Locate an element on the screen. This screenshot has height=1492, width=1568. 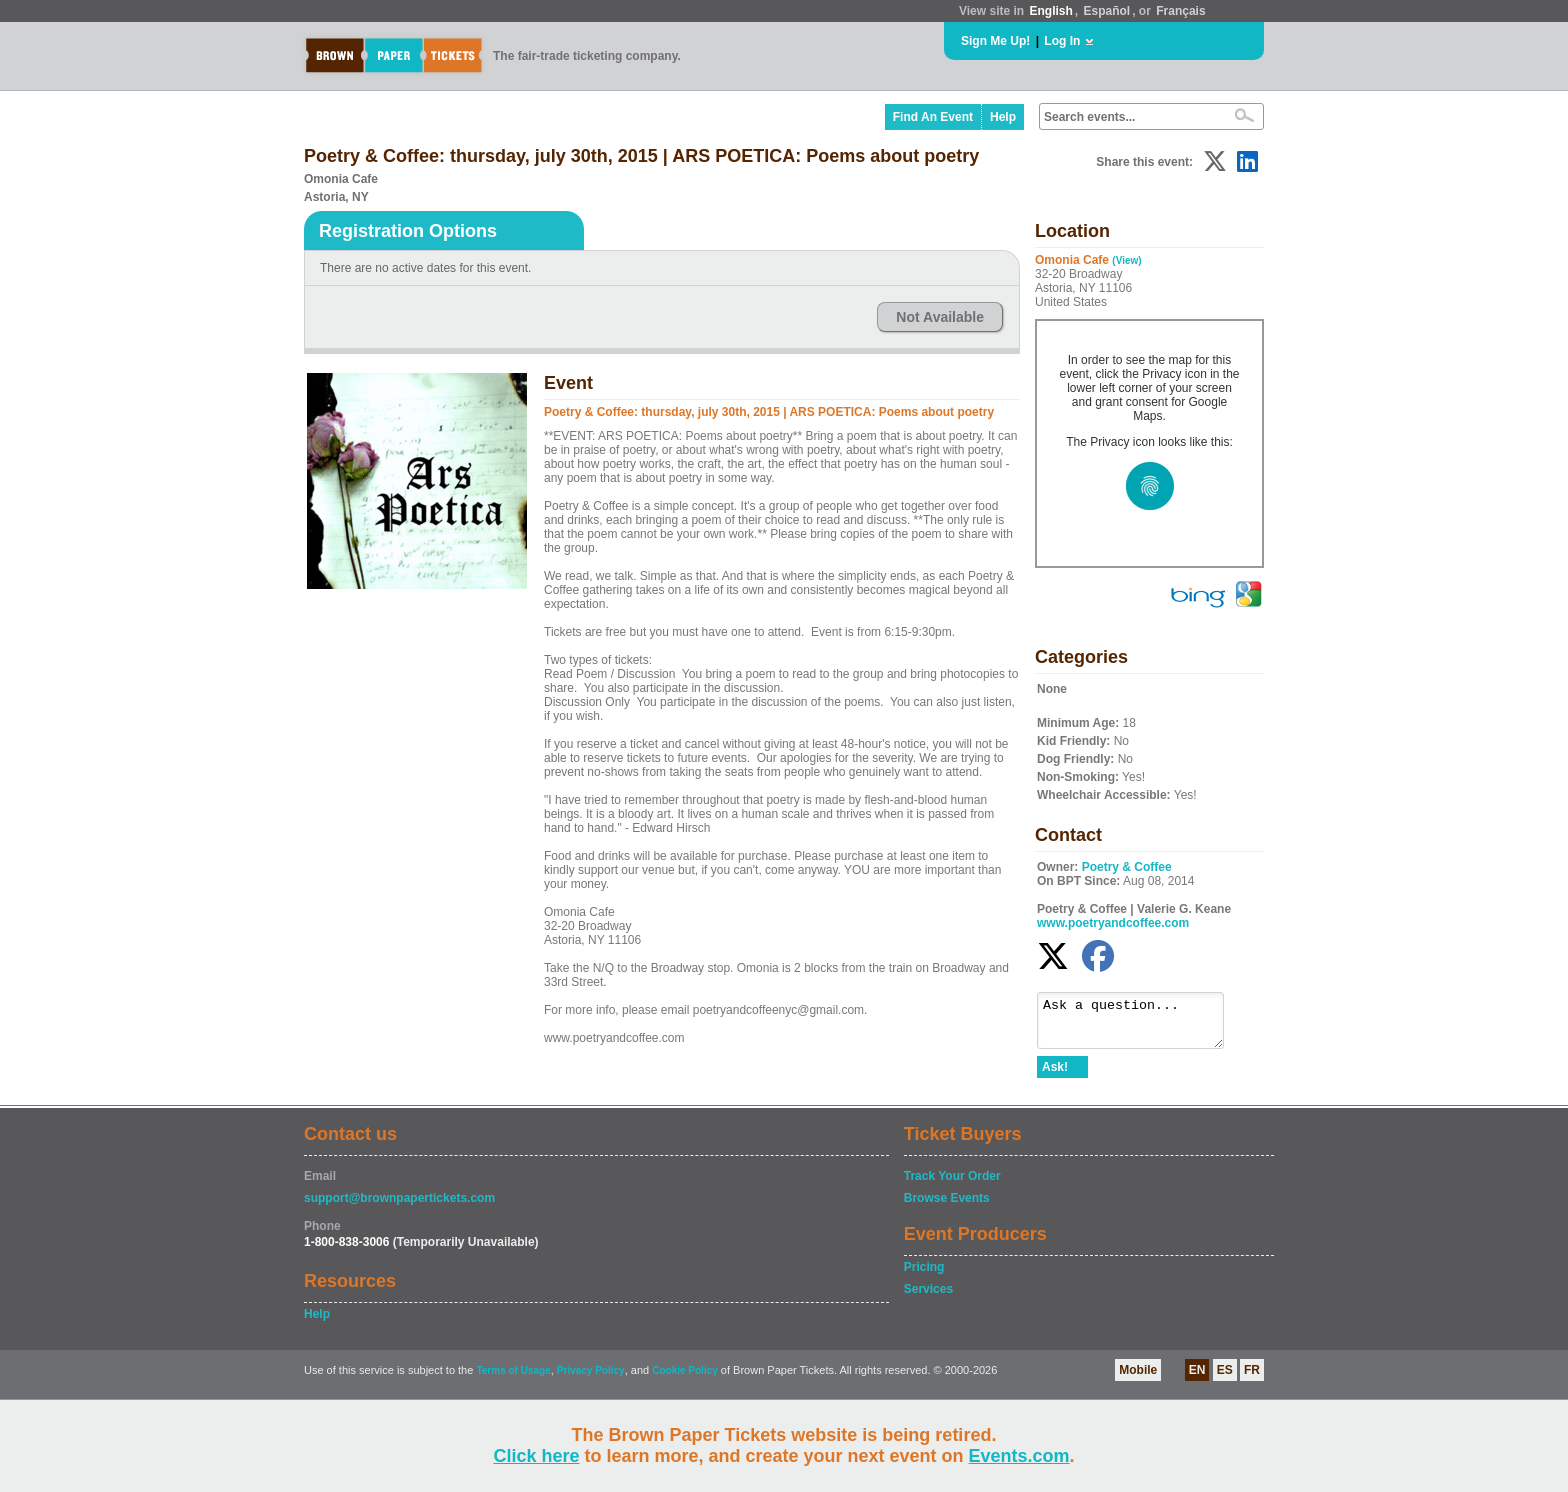
Track Your Order is located at coordinates (952, 1185).